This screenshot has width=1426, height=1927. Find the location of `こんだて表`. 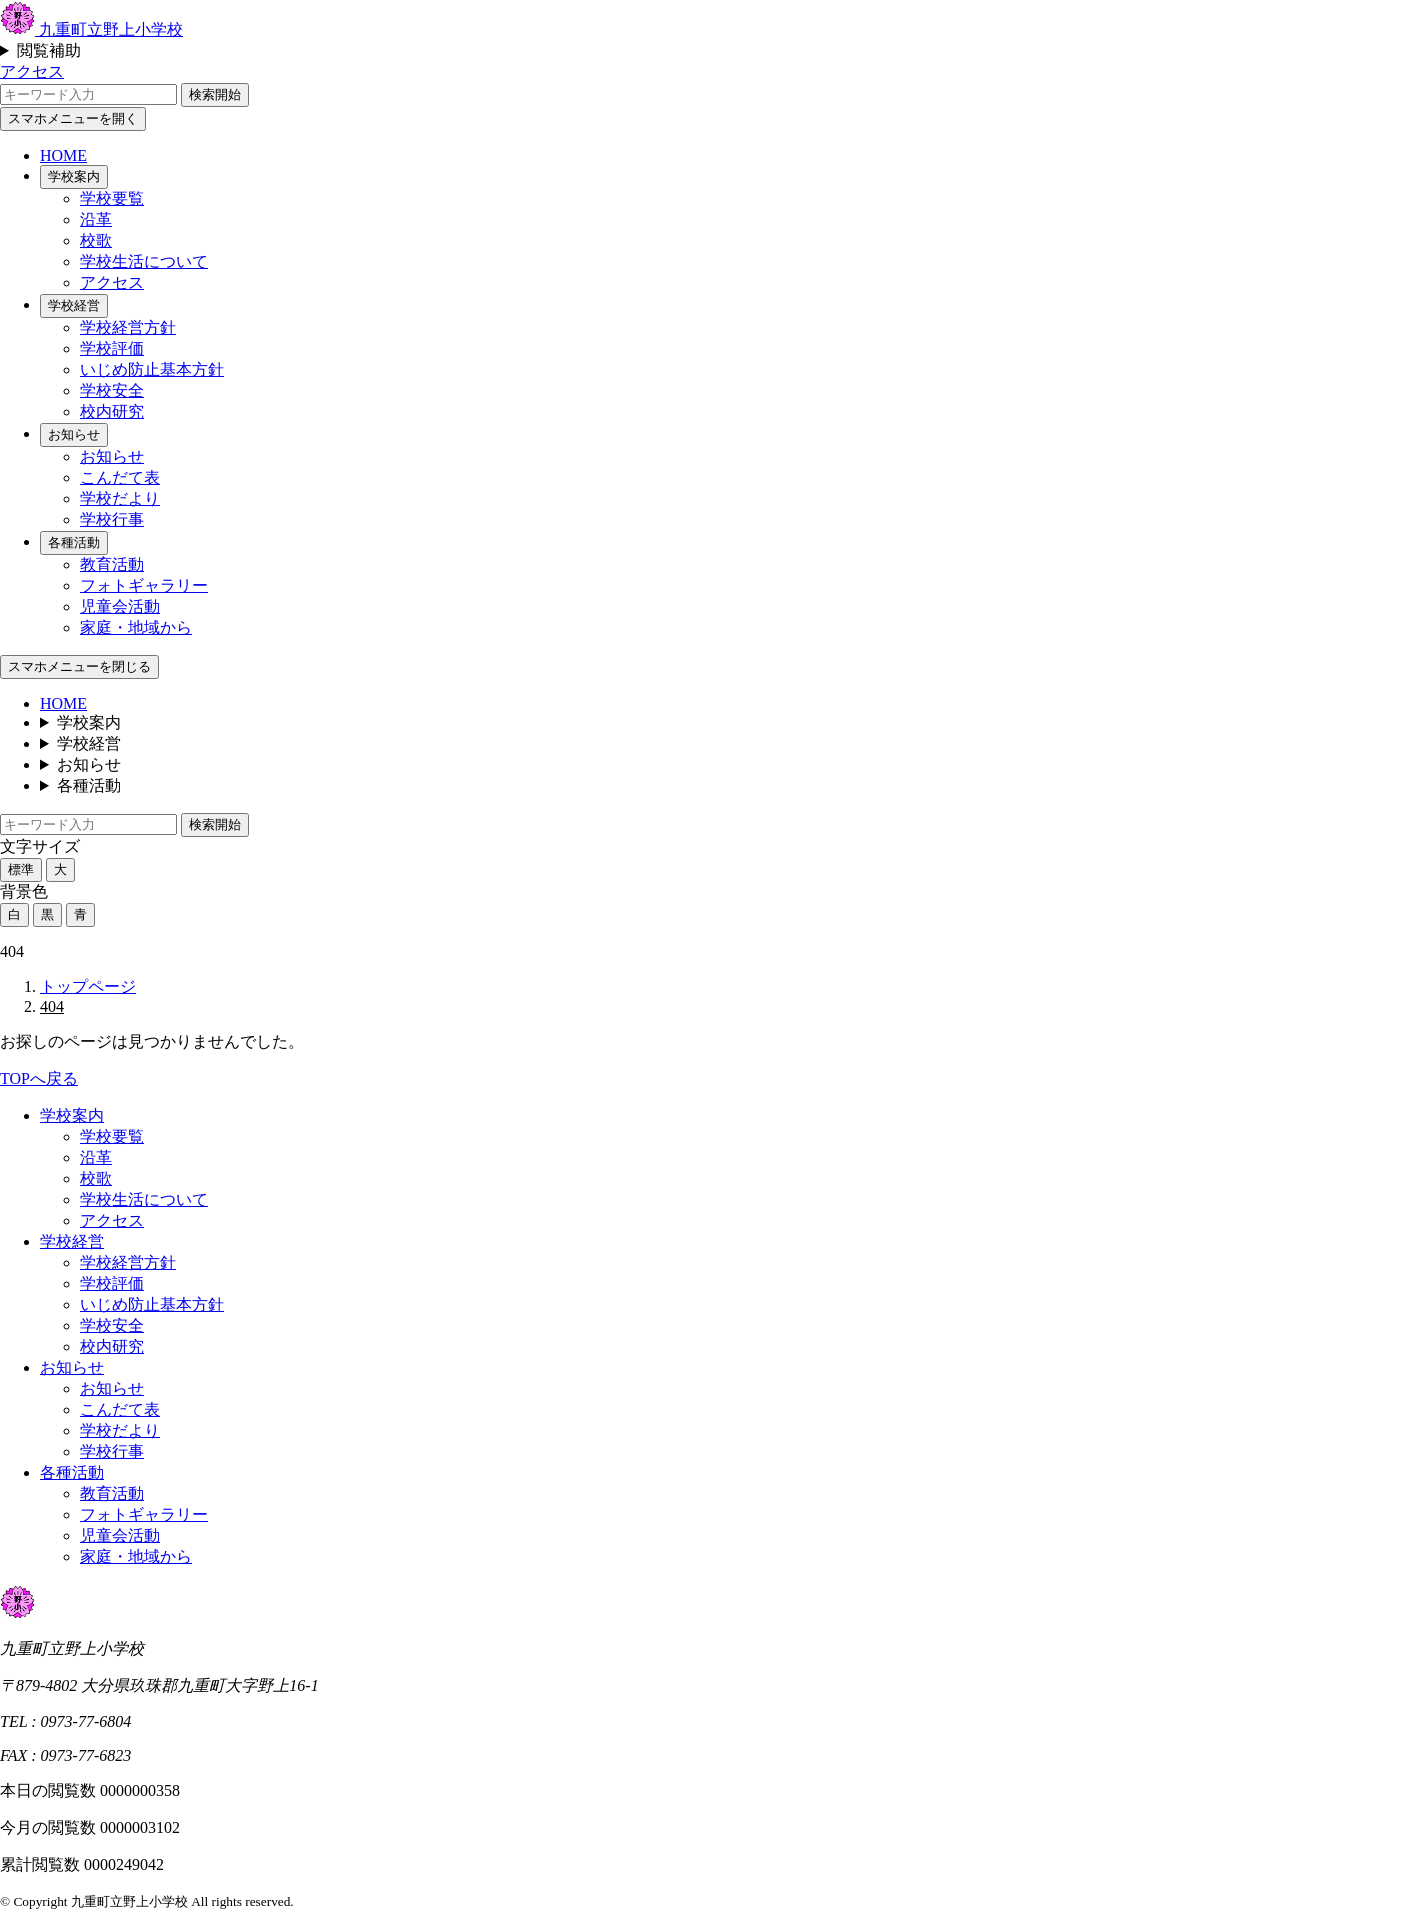

こんだて表 is located at coordinates (120, 477).